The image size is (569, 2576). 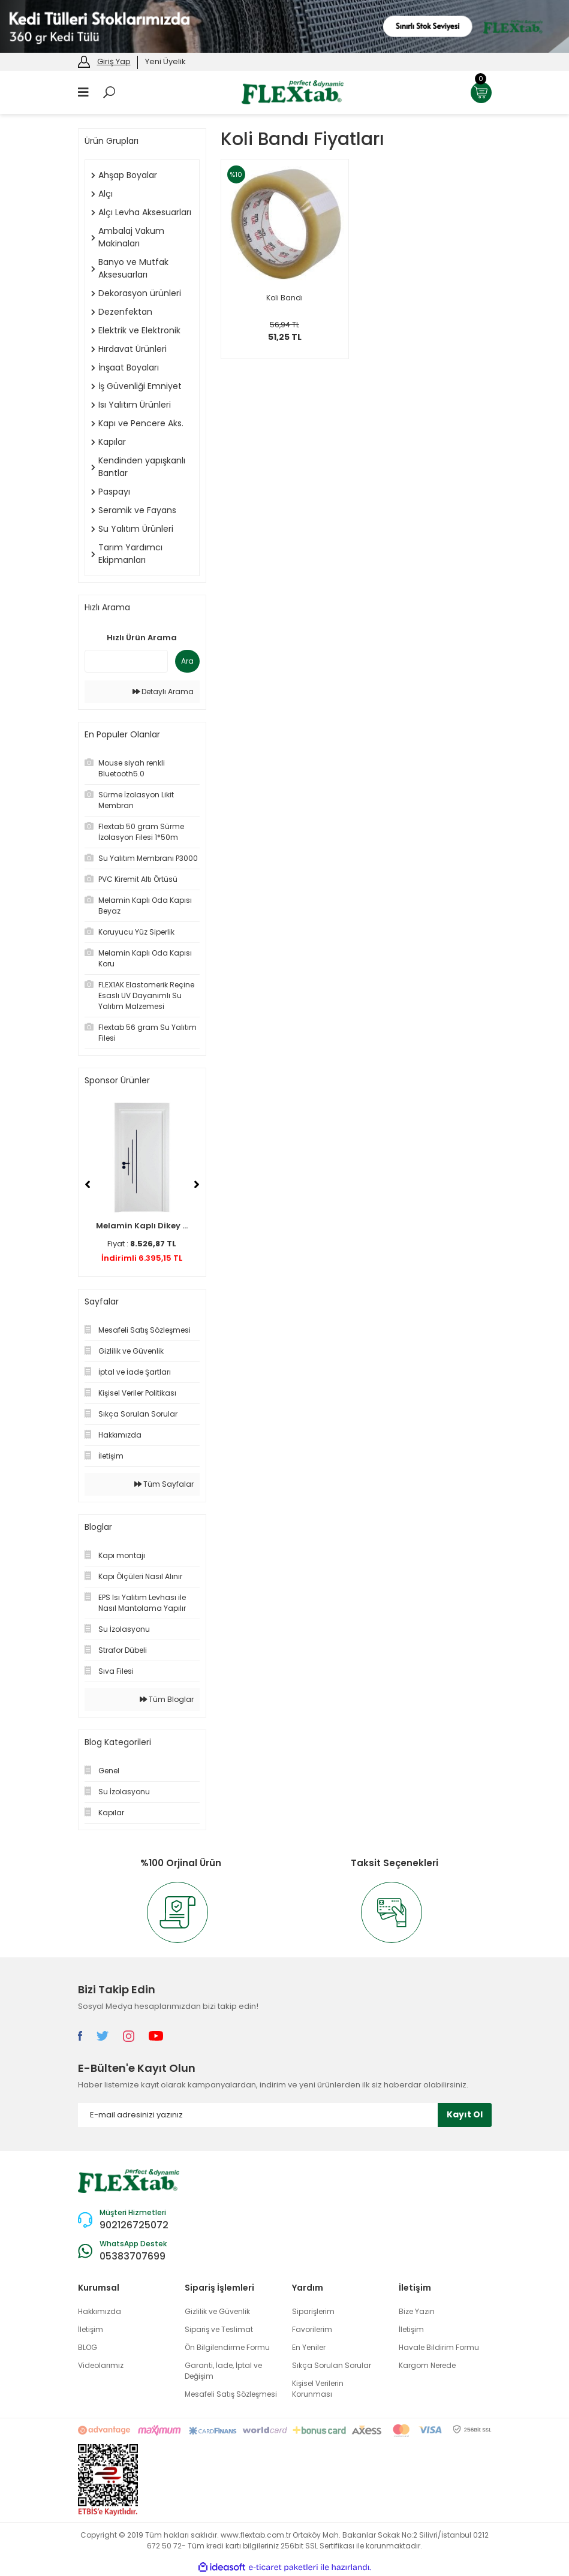 What do you see at coordinates (114, 61) in the screenshot?
I see `Giriş Yap [Member Login]` at bounding box center [114, 61].